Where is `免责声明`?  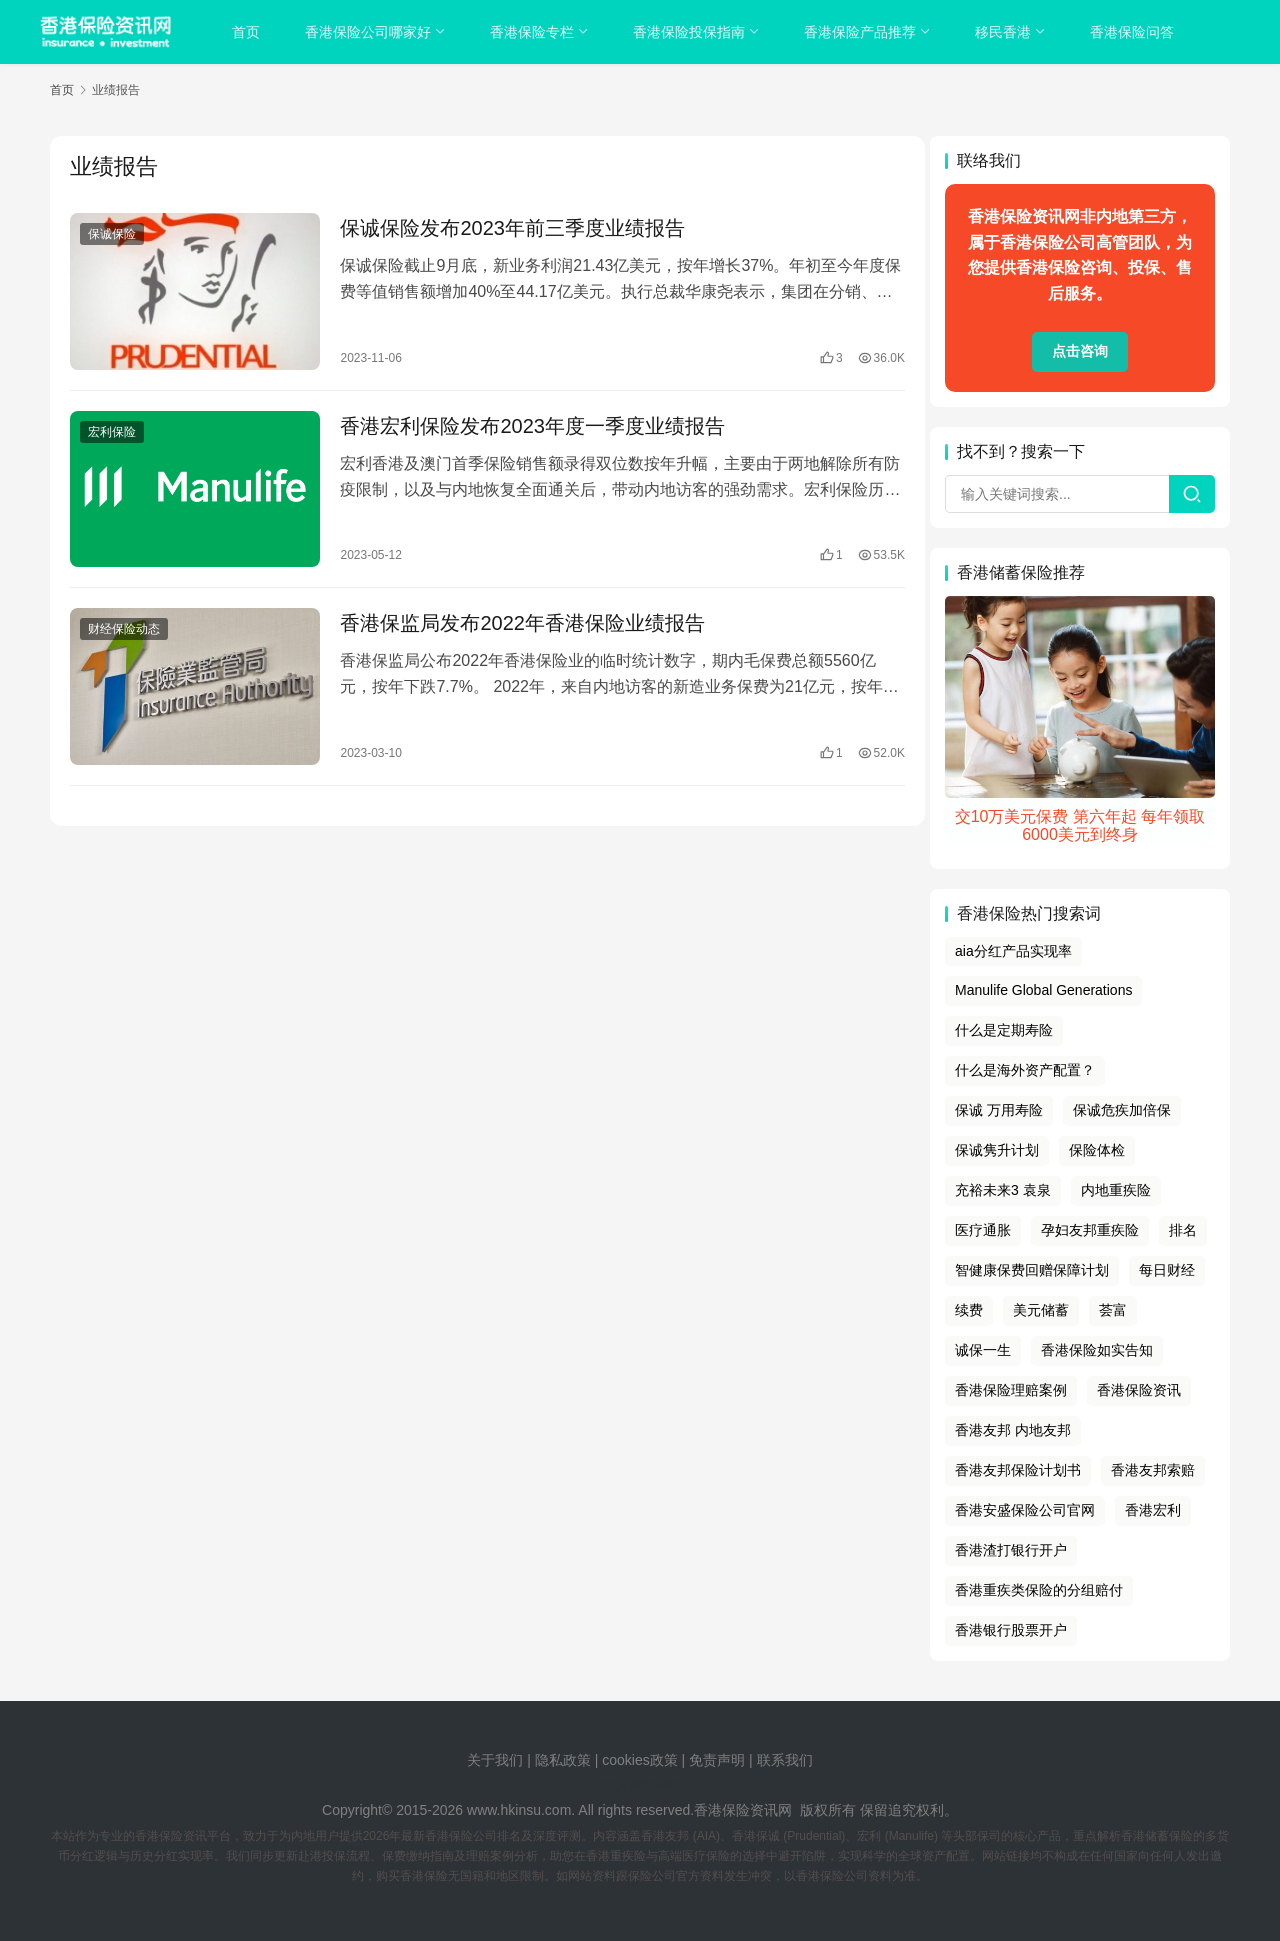 免责声明 is located at coordinates (719, 1760).